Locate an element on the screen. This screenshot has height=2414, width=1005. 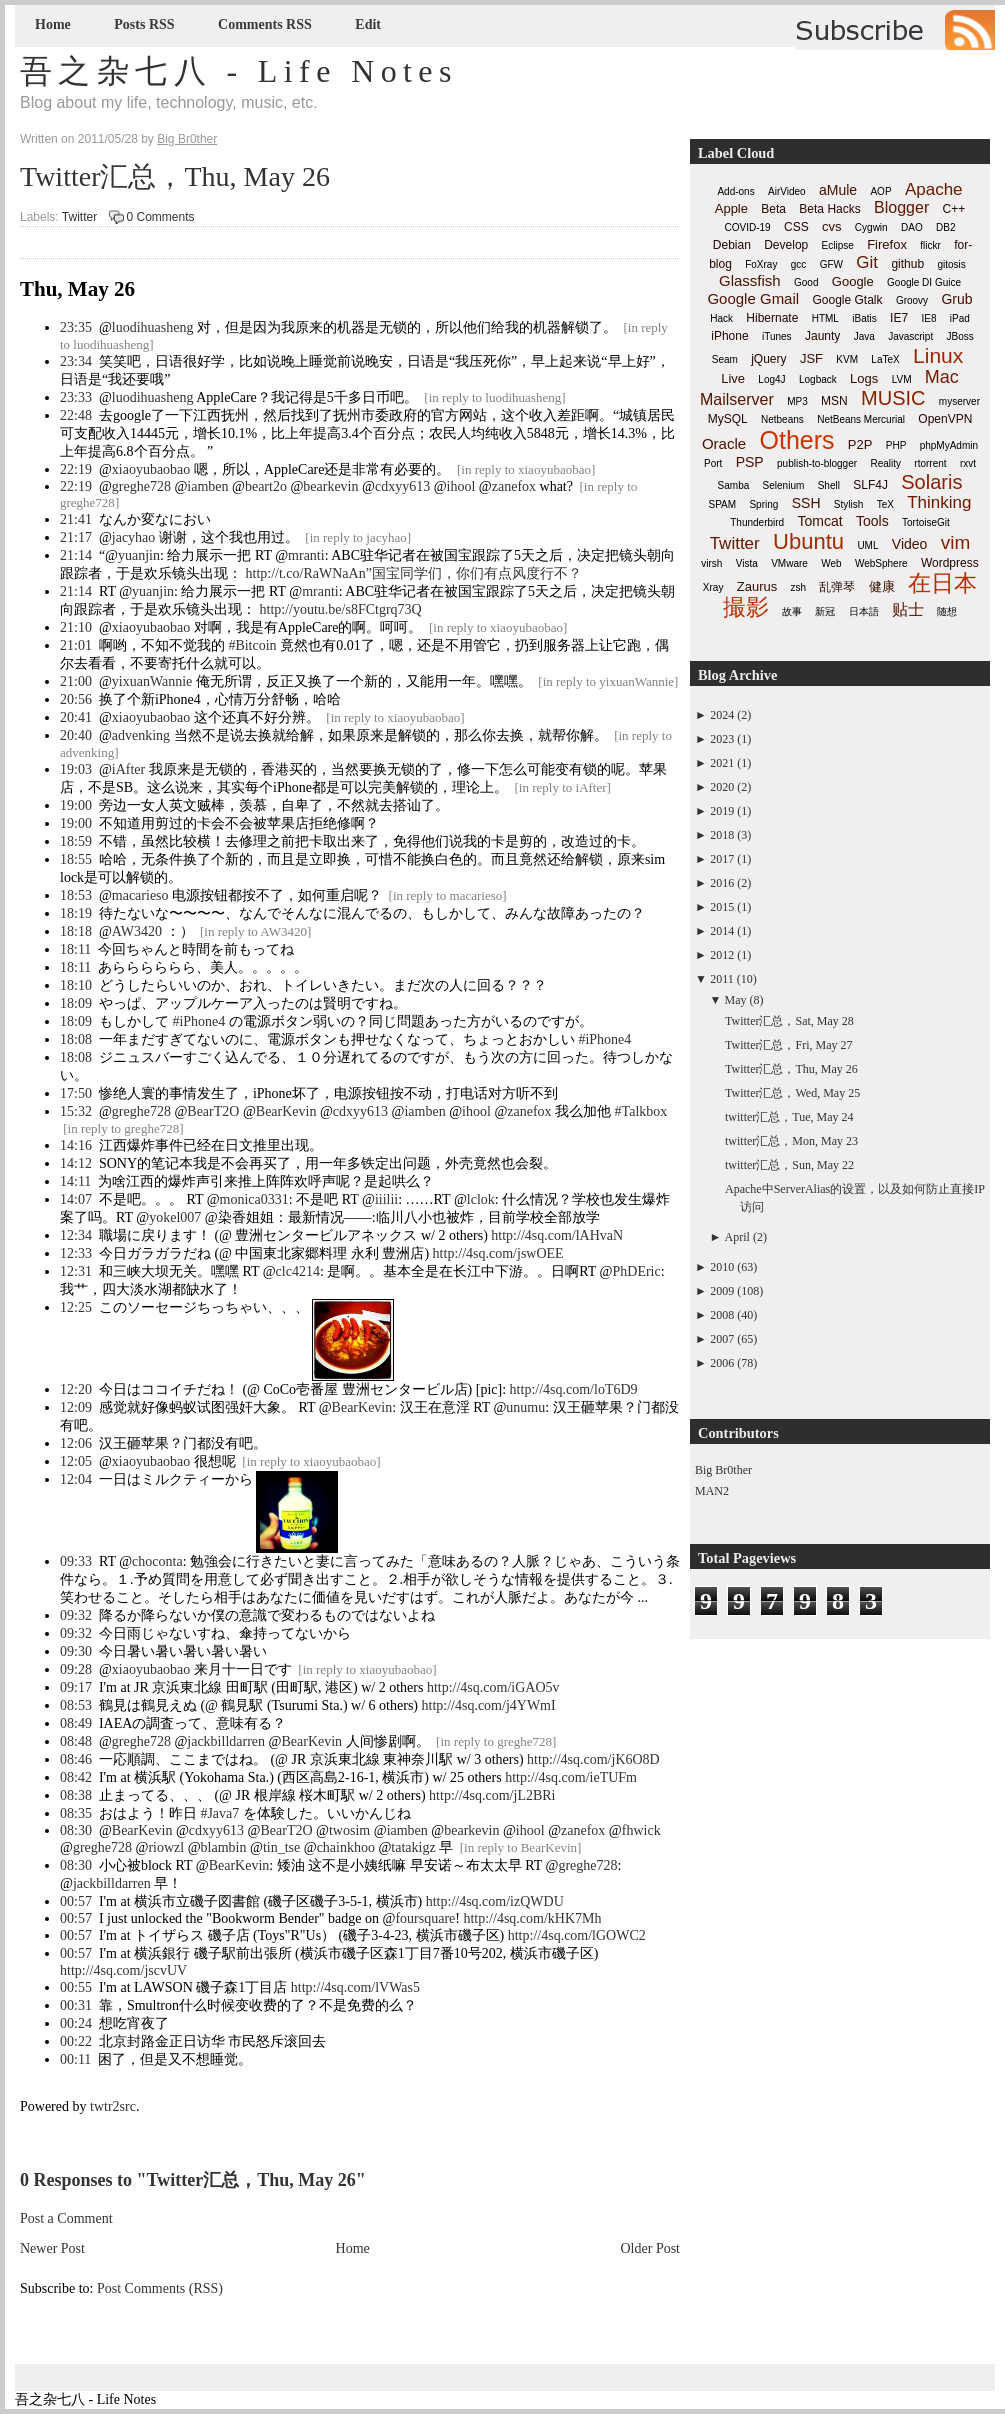
15:32 is located at coordinates (76, 1111).